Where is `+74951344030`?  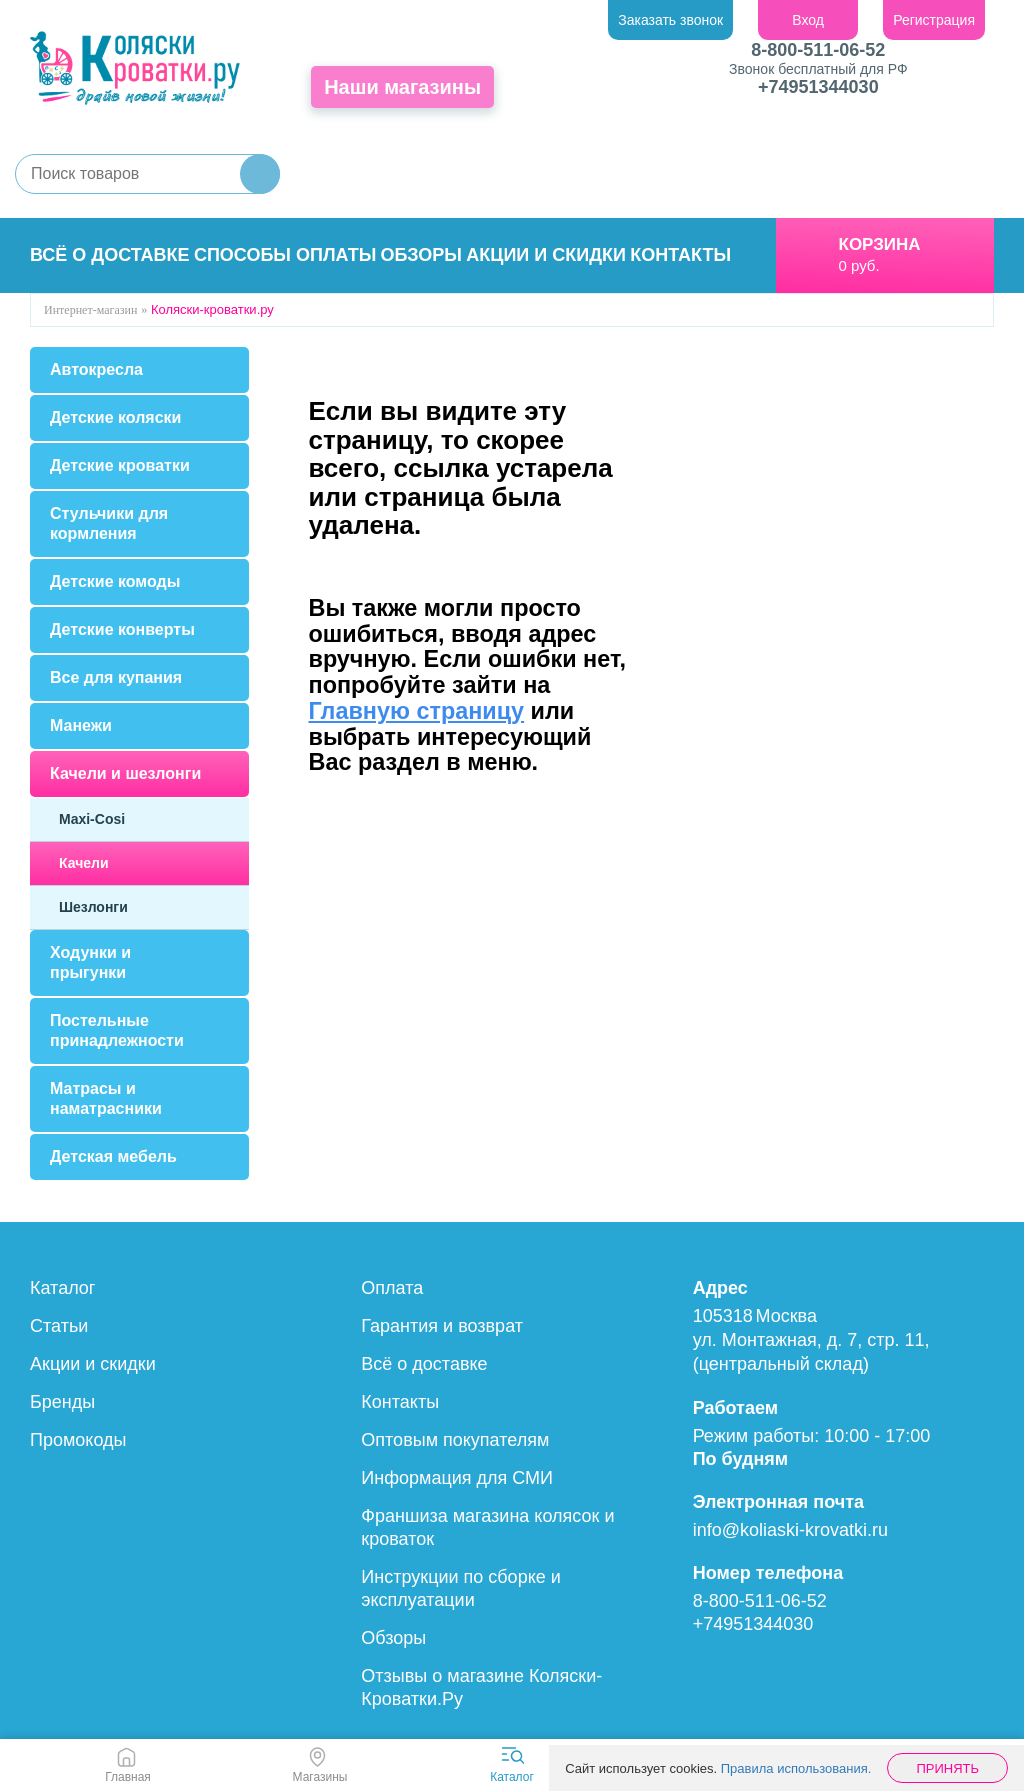 +74951344030 is located at coordinates (818, 87).